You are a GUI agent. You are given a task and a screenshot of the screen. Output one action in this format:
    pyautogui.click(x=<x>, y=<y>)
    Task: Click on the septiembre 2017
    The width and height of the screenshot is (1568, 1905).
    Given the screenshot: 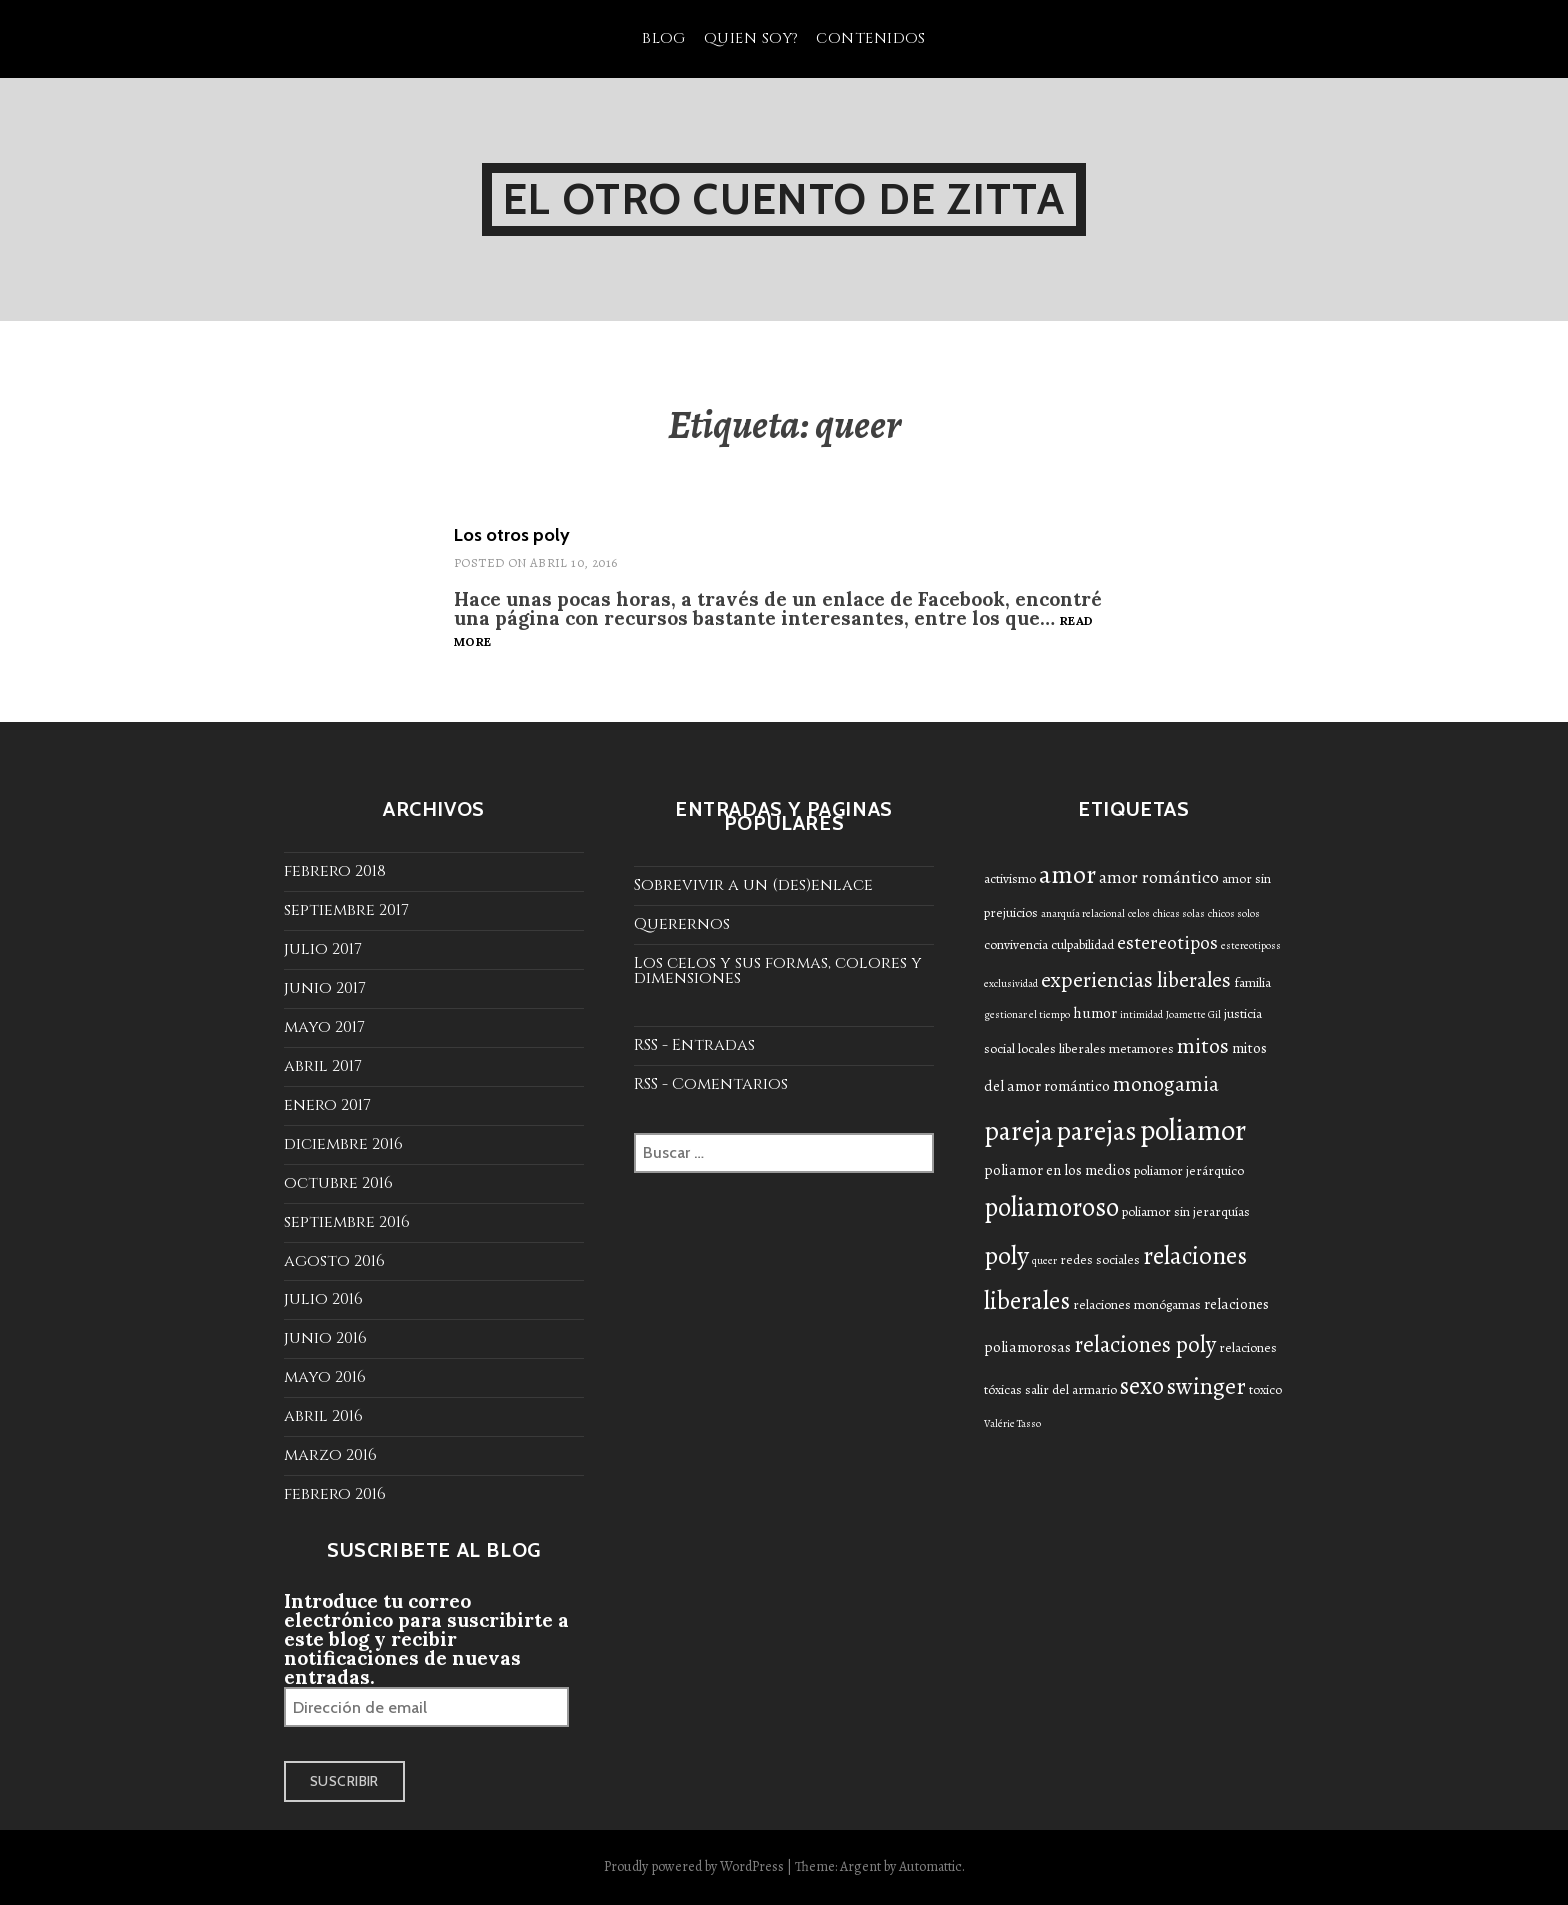 What is the action you would take?
    pyautogui.click(x=346, y=910)
    